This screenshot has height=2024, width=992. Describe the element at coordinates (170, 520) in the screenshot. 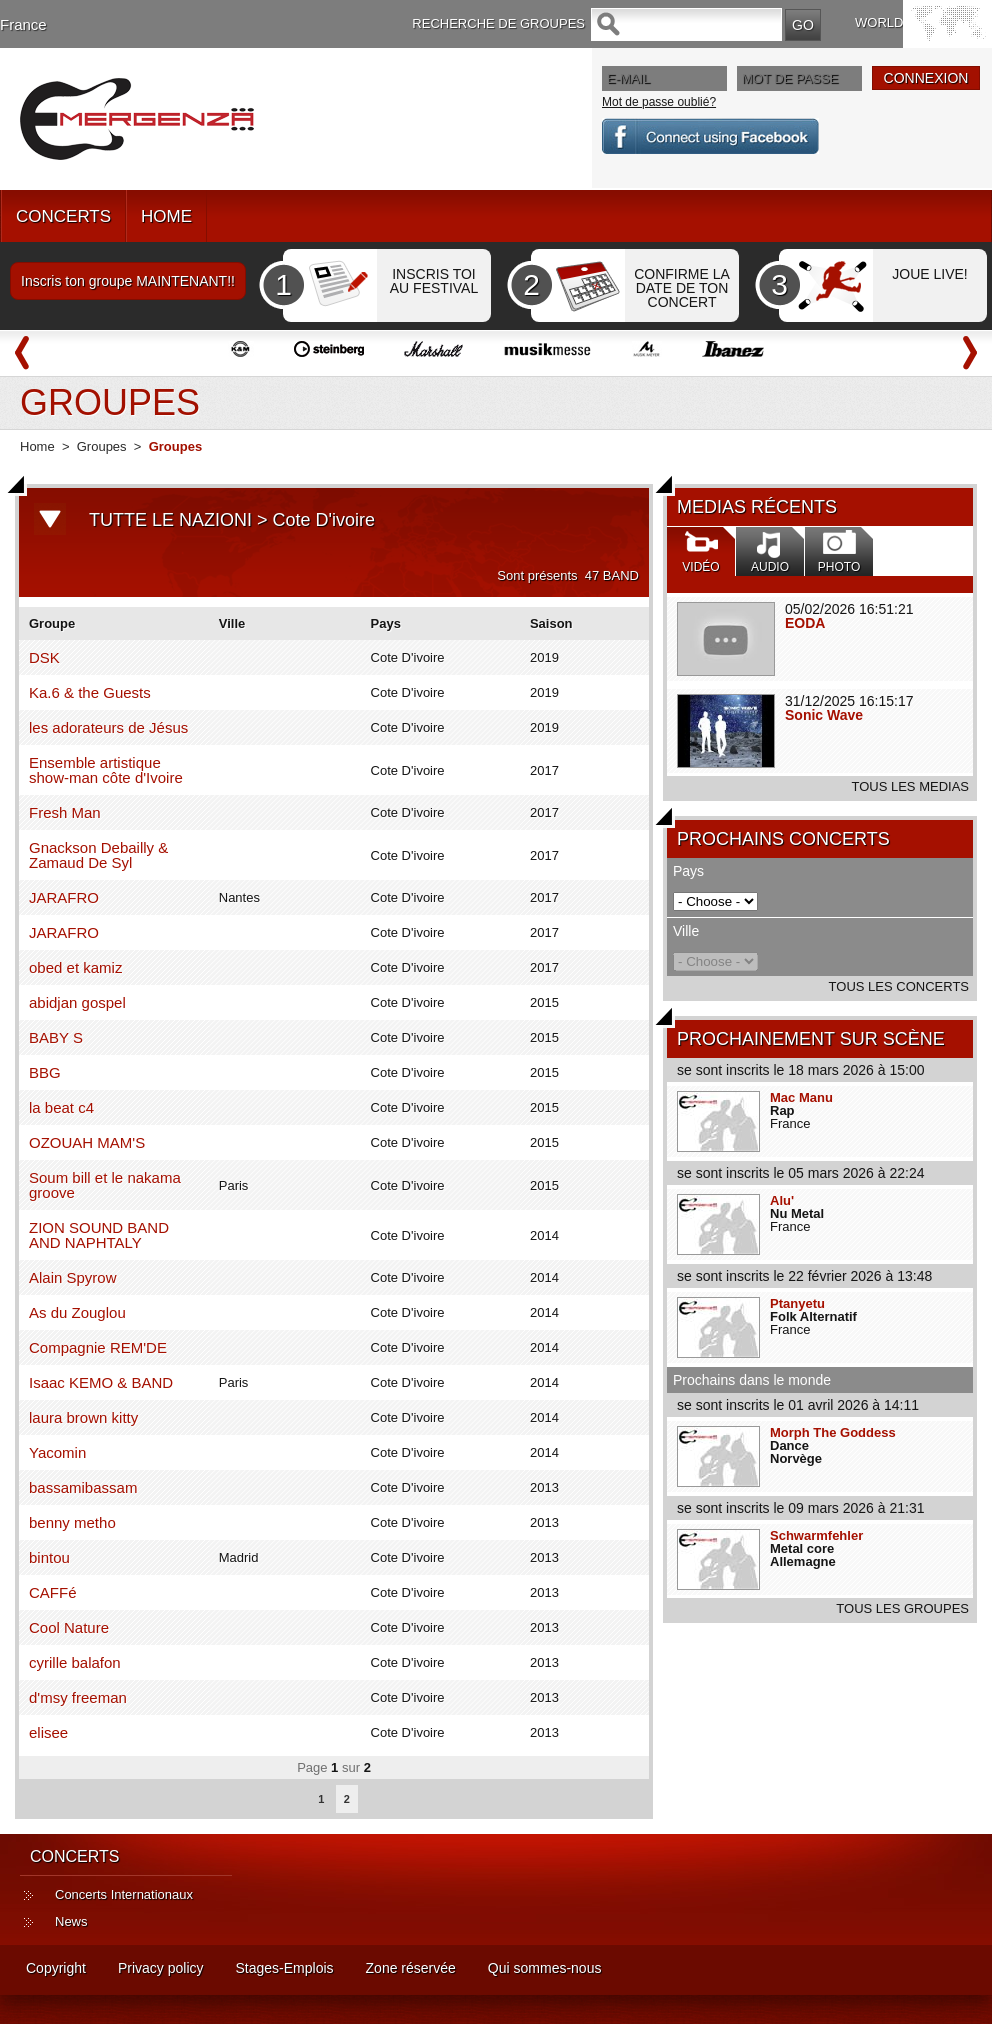

I see `TUTTE LE NAZIONI` at that location.